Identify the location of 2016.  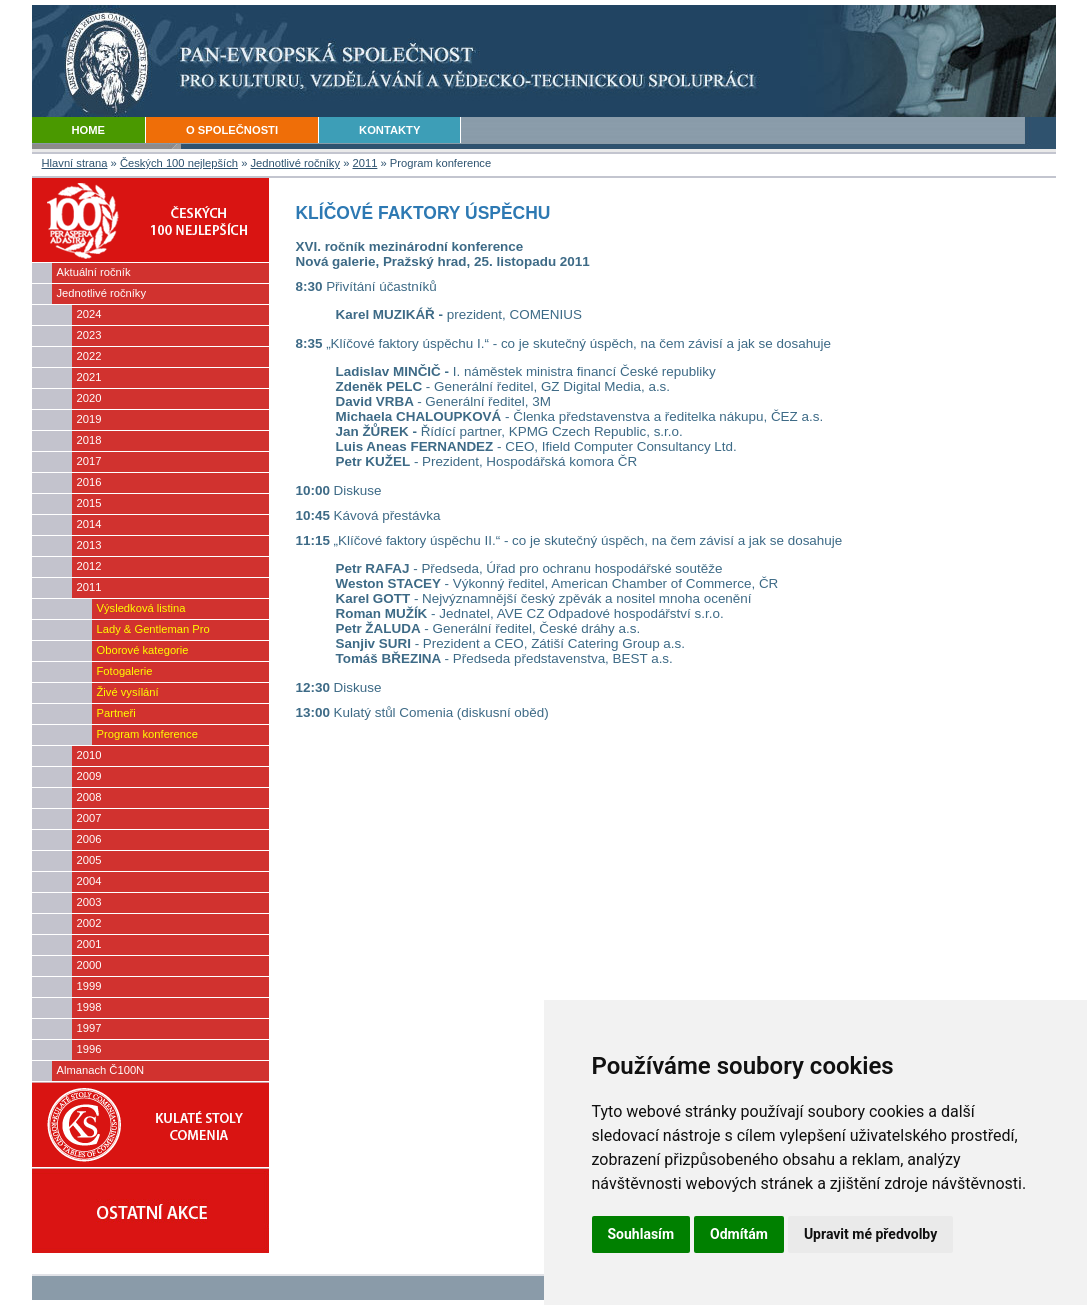
(89, 482).